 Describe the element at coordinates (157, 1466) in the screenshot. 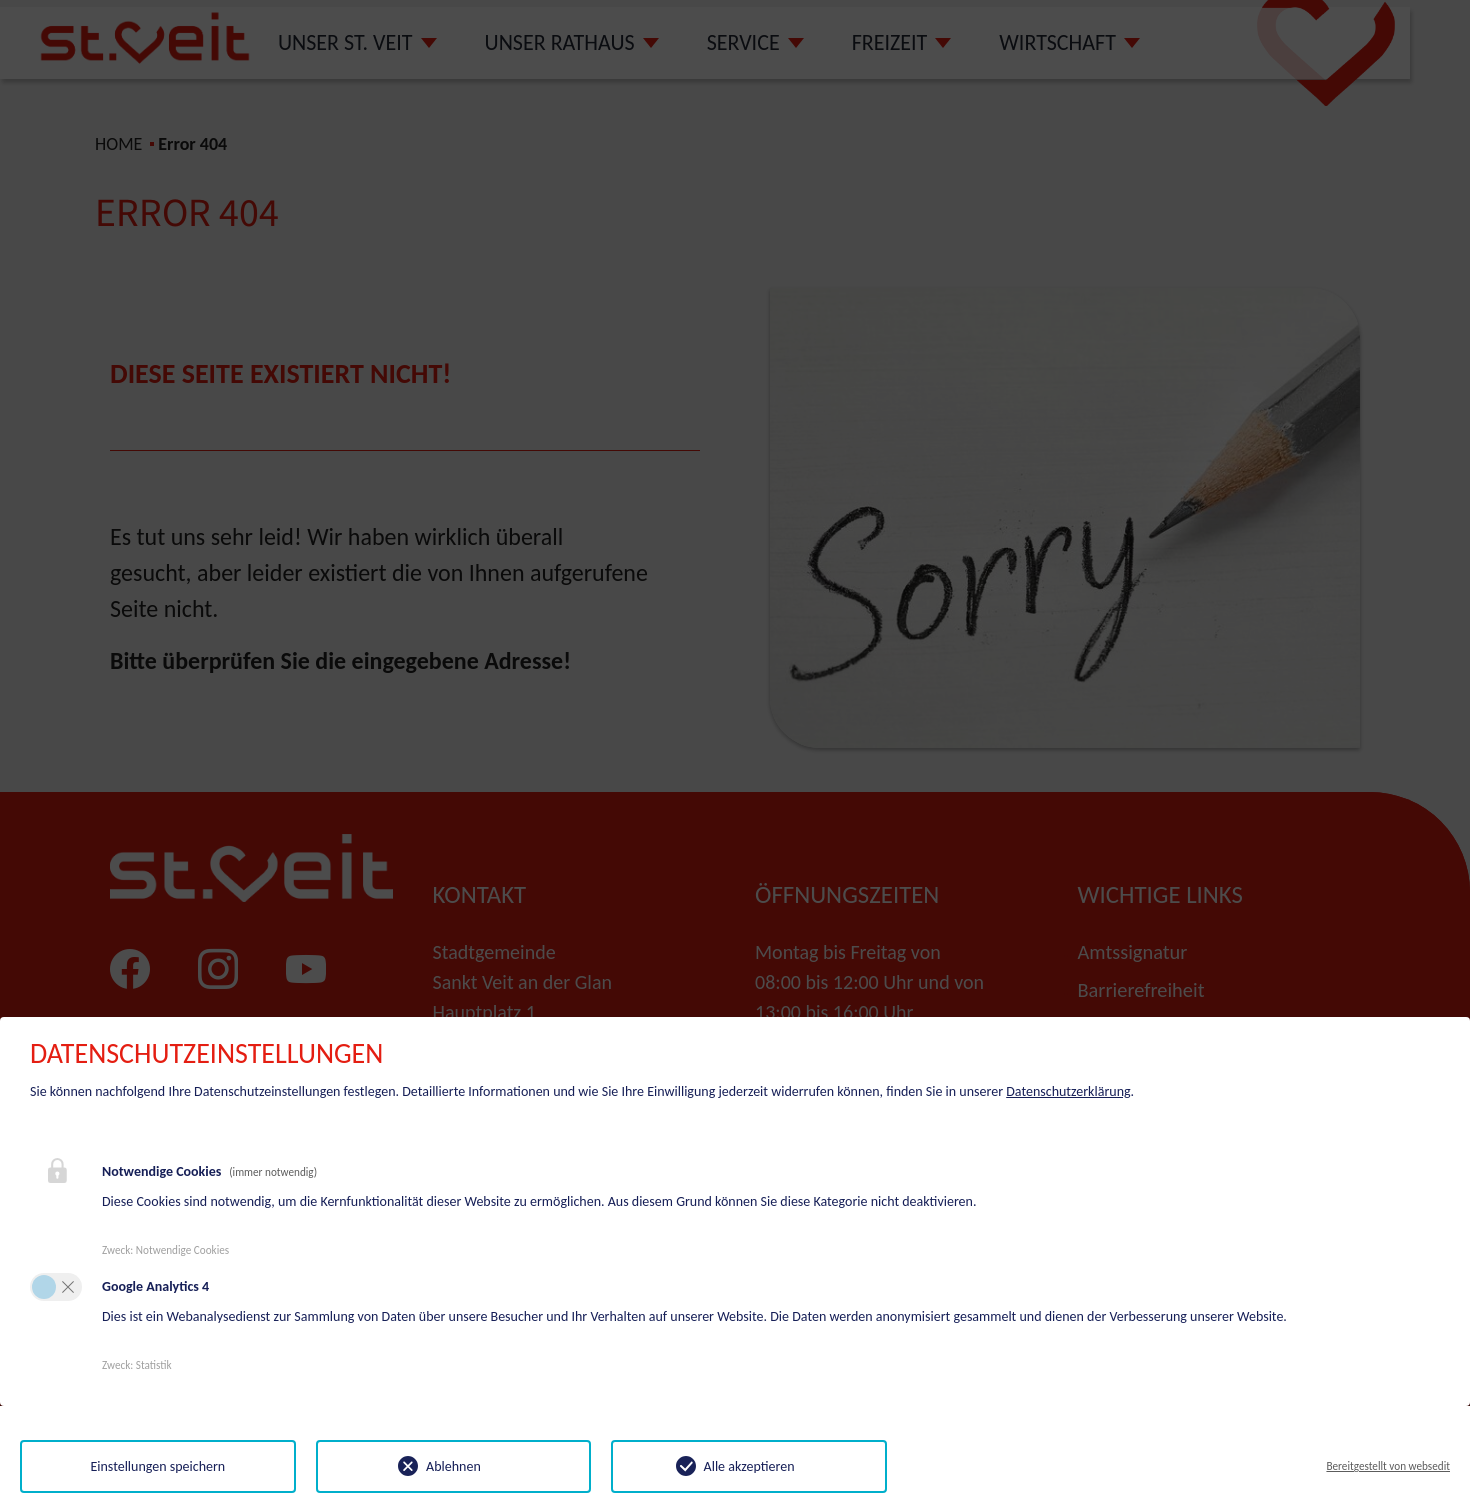

I see `Einstellungen speichern` at that location.